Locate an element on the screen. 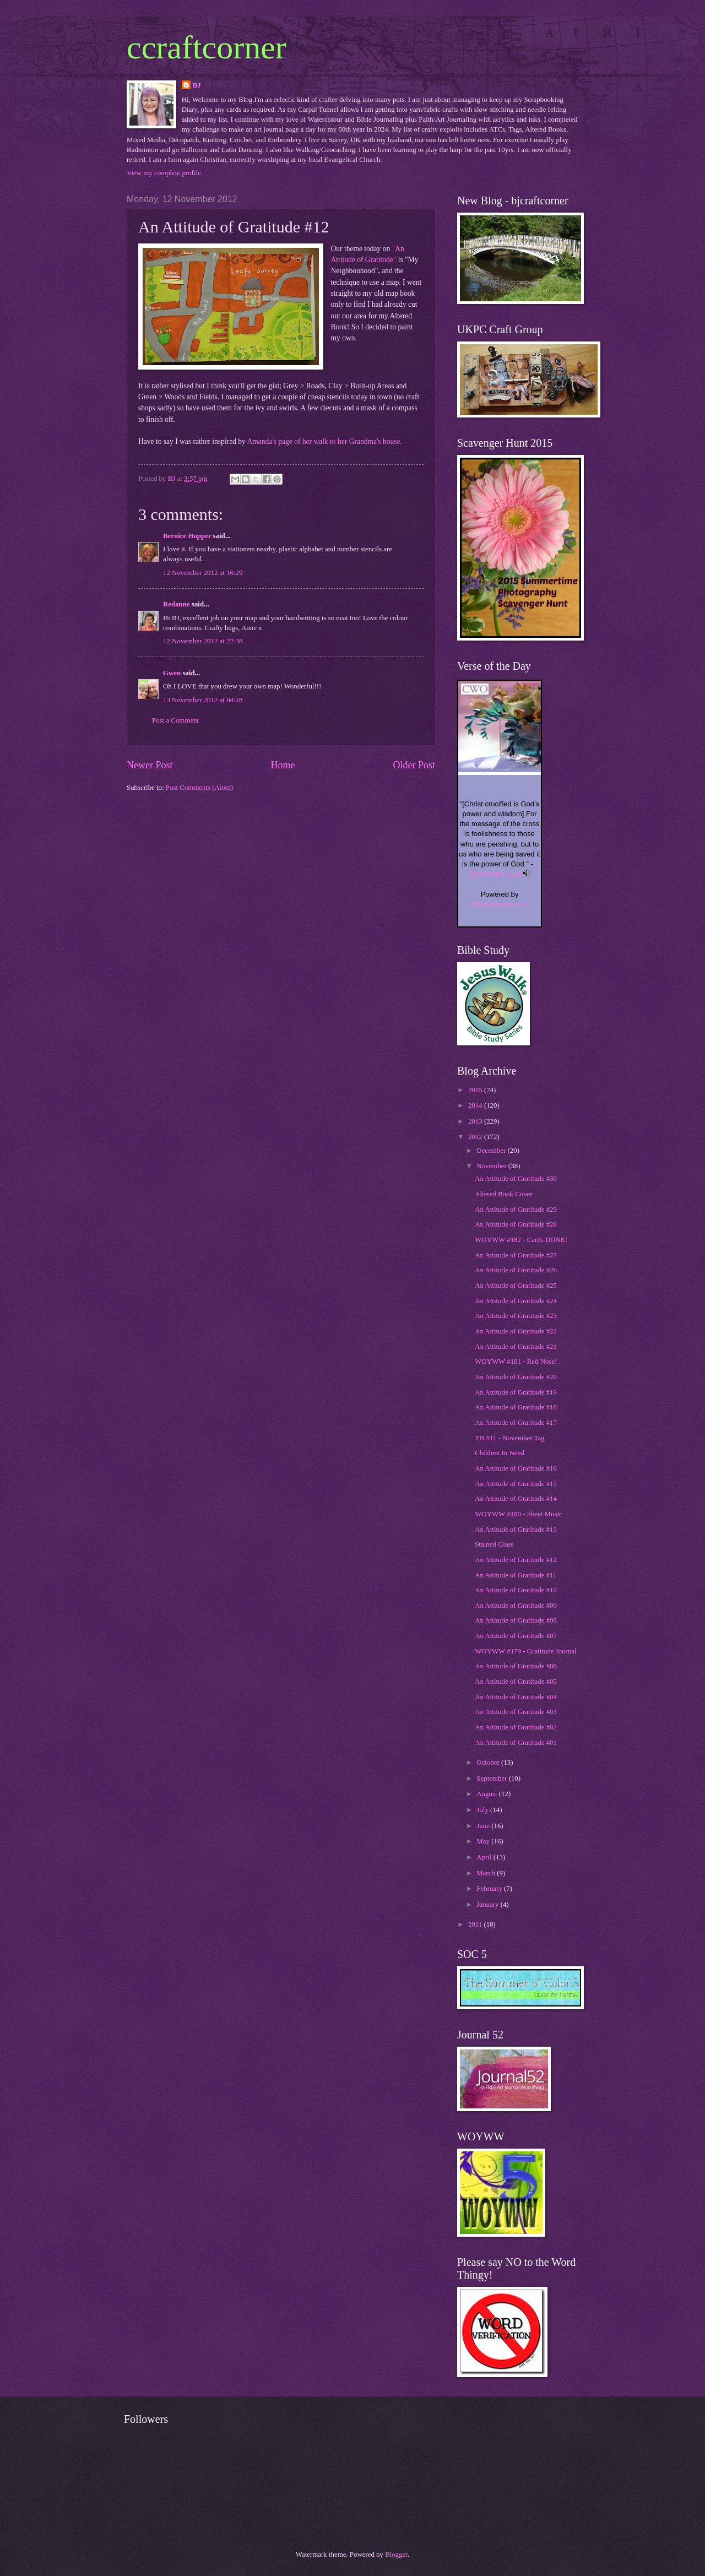 This screenshot has height=2576, width=705. An Attitude of Gratitude #25 is located at coordinates (516, 1285).